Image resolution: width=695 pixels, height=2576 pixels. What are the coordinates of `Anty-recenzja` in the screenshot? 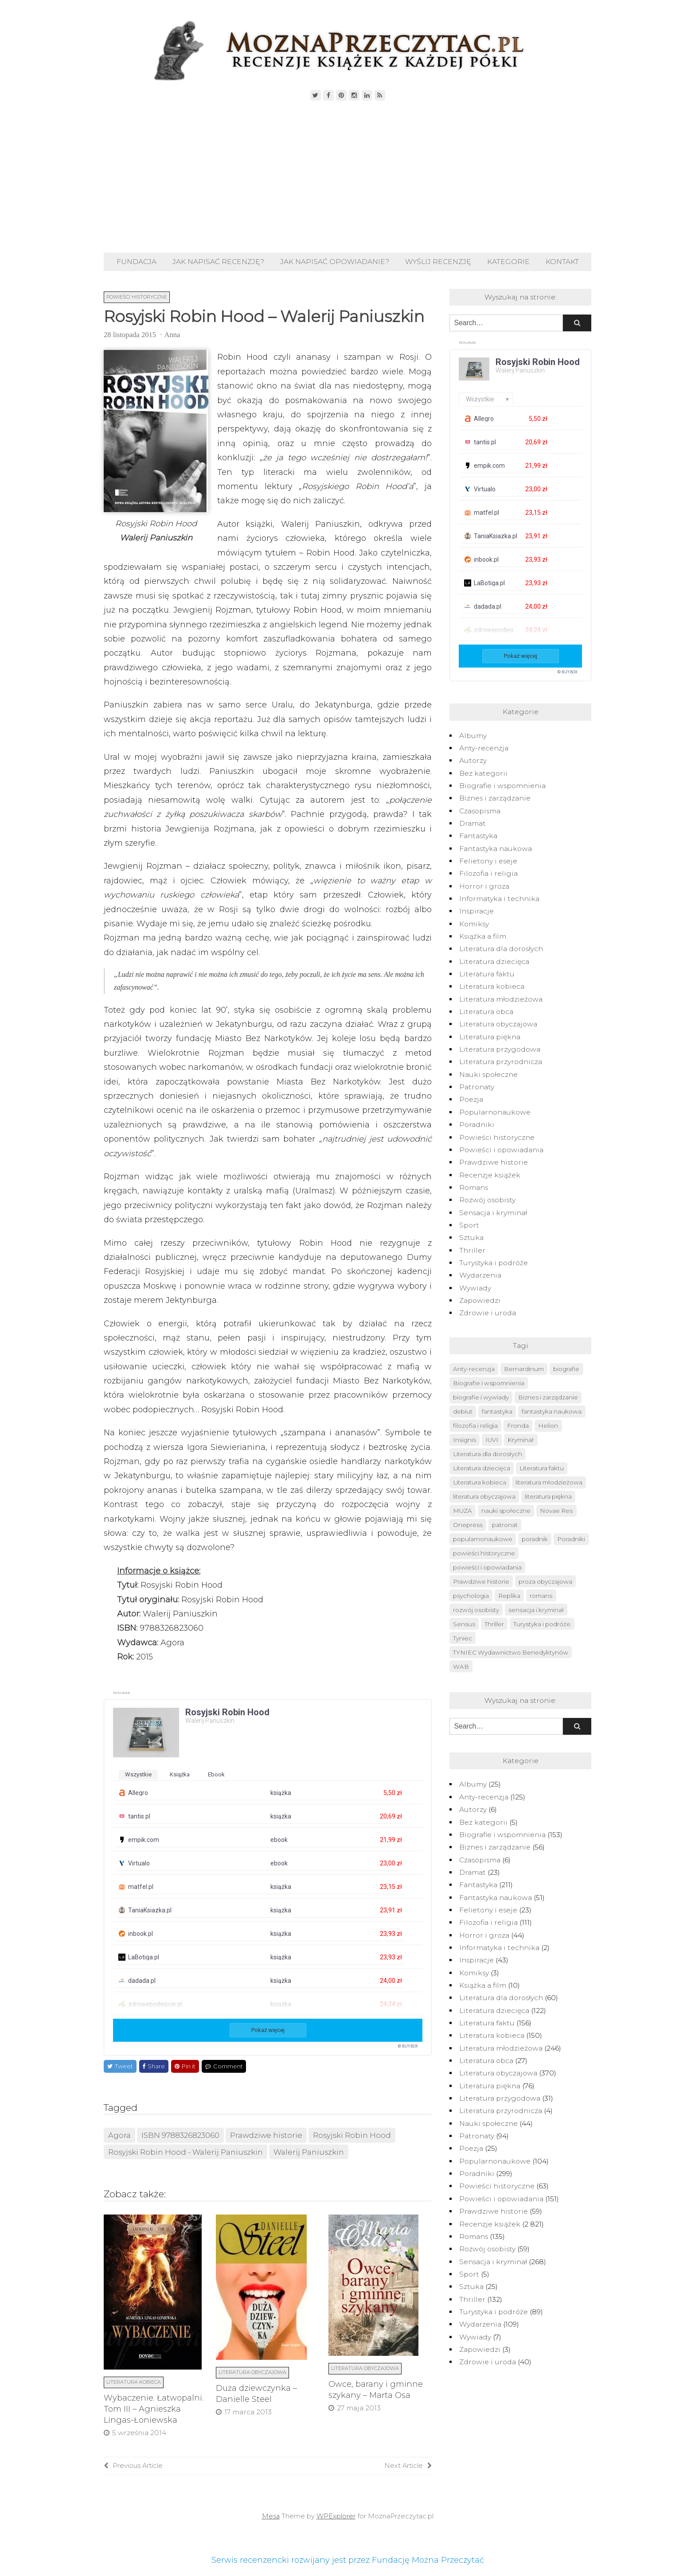 It's located at (483, 748).